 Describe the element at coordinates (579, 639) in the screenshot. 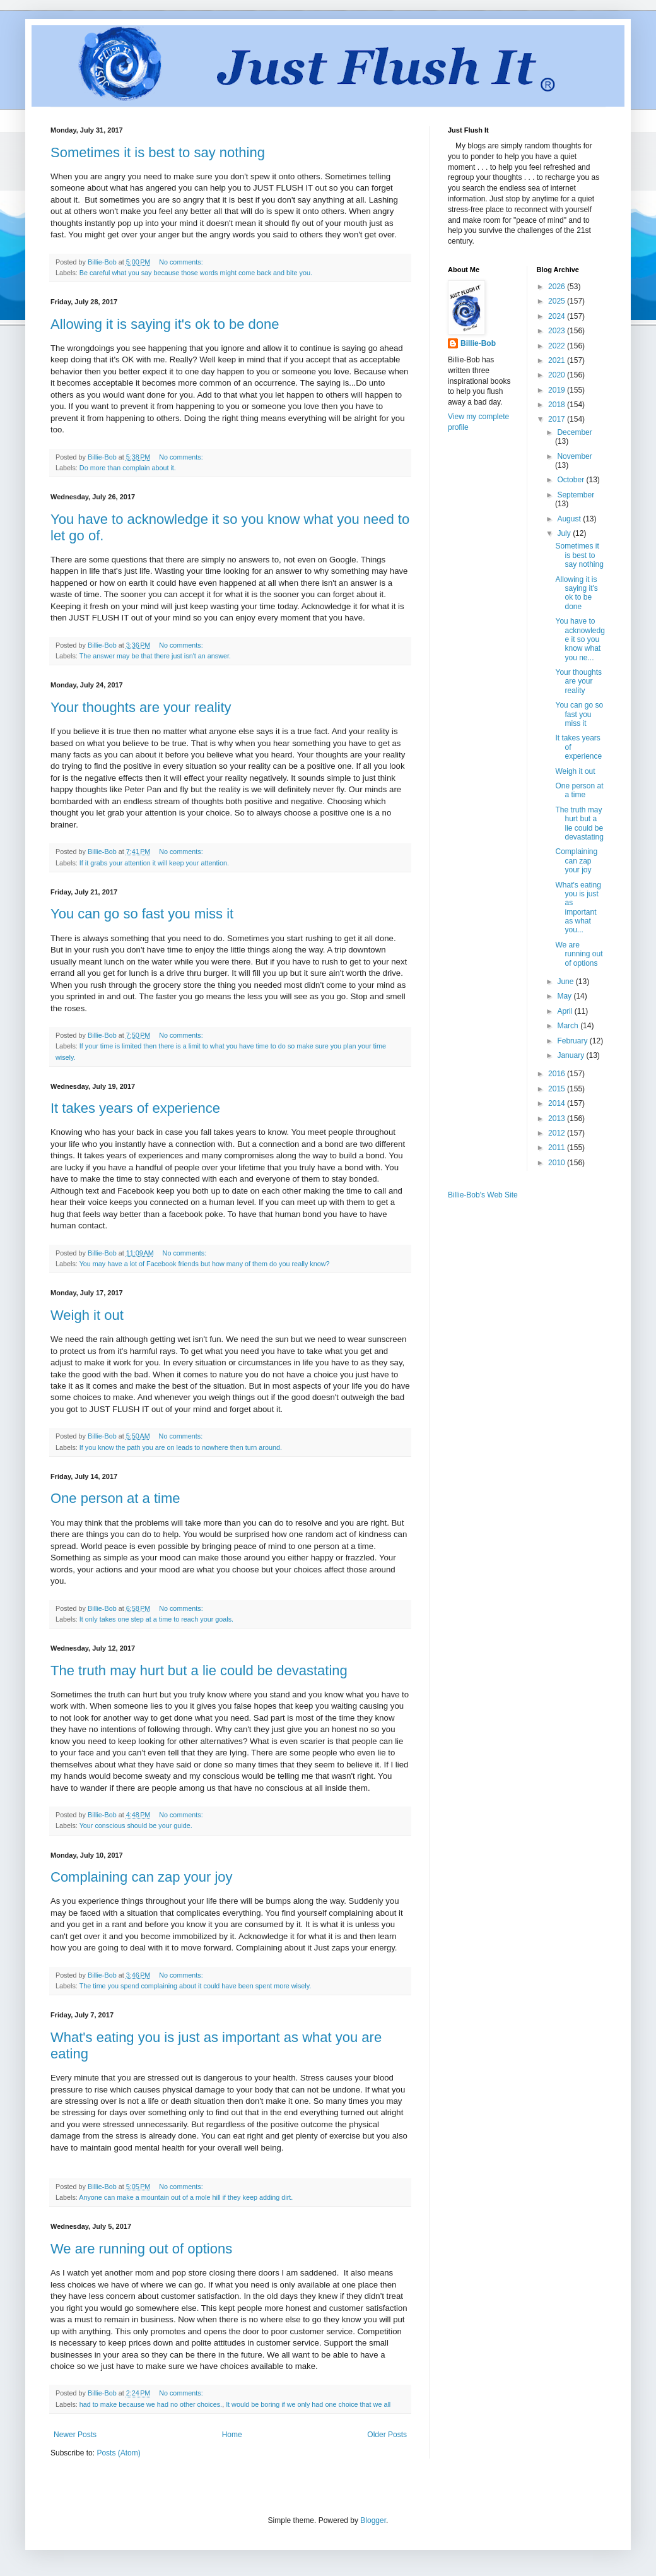

I see `You have to acknowledge it so you know what you ne...` at that location.